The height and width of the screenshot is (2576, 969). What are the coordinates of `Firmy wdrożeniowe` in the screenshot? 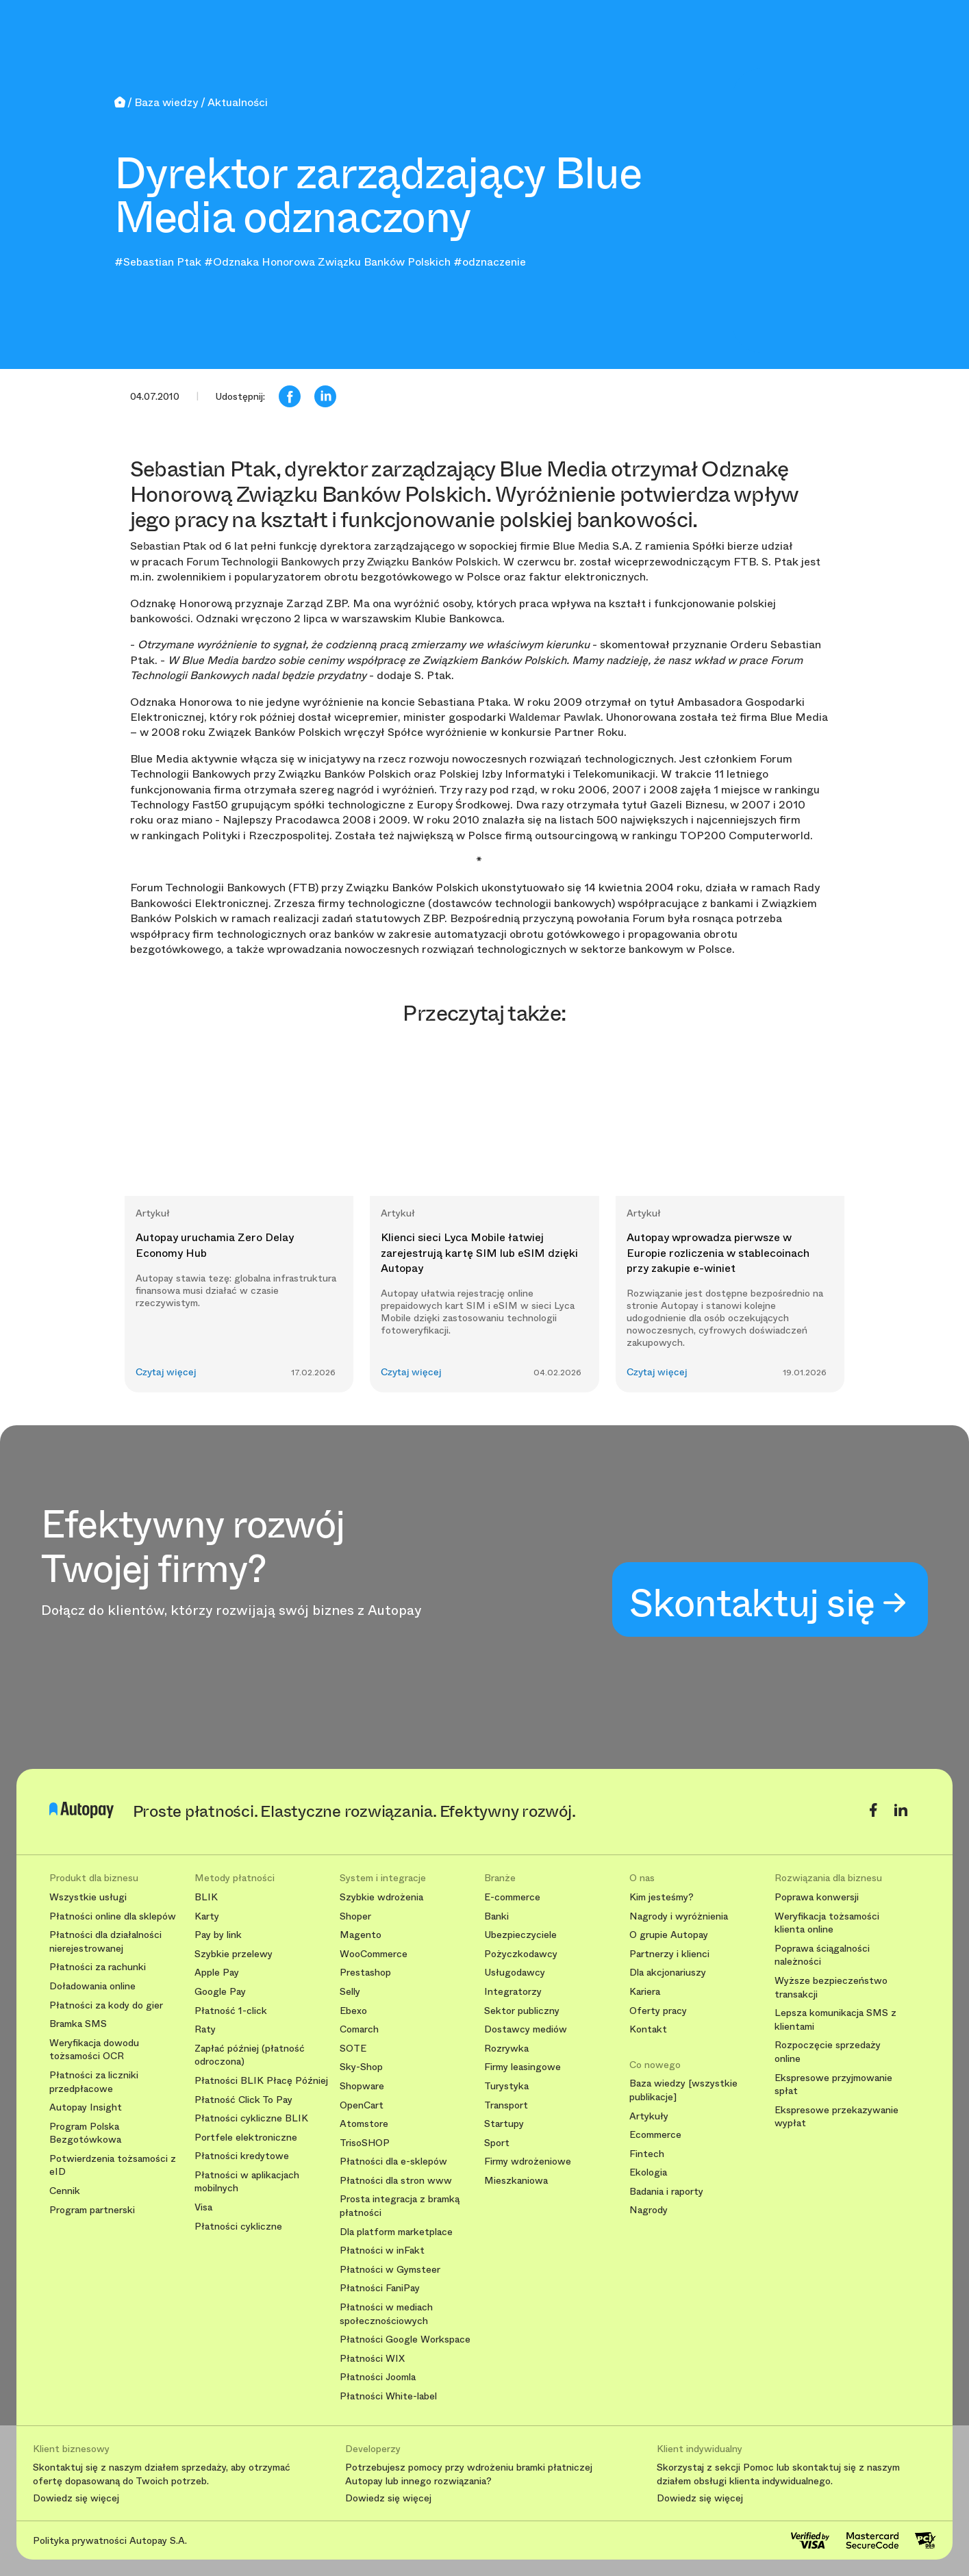 It's located at (527, 2161).